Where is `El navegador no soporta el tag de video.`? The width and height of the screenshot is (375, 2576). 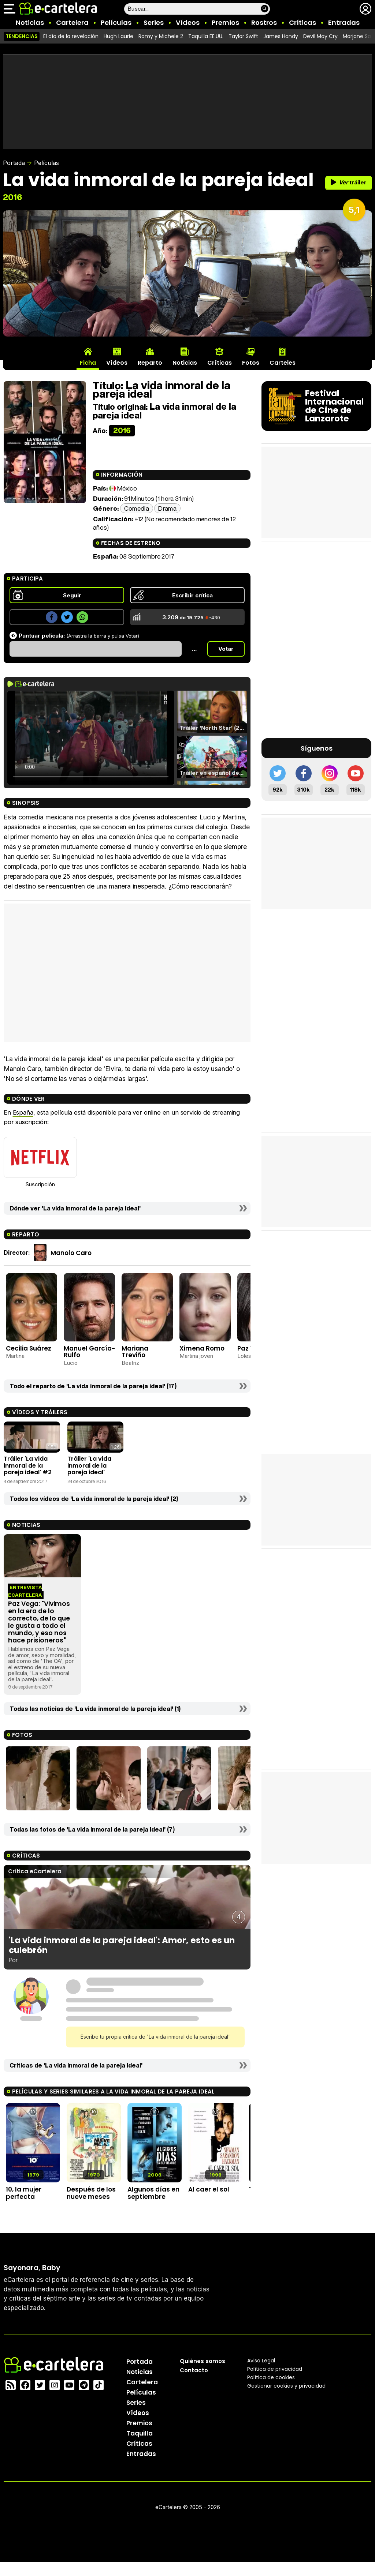 El navegador no soporta el tag de video. is located at coordinates (90, 738).